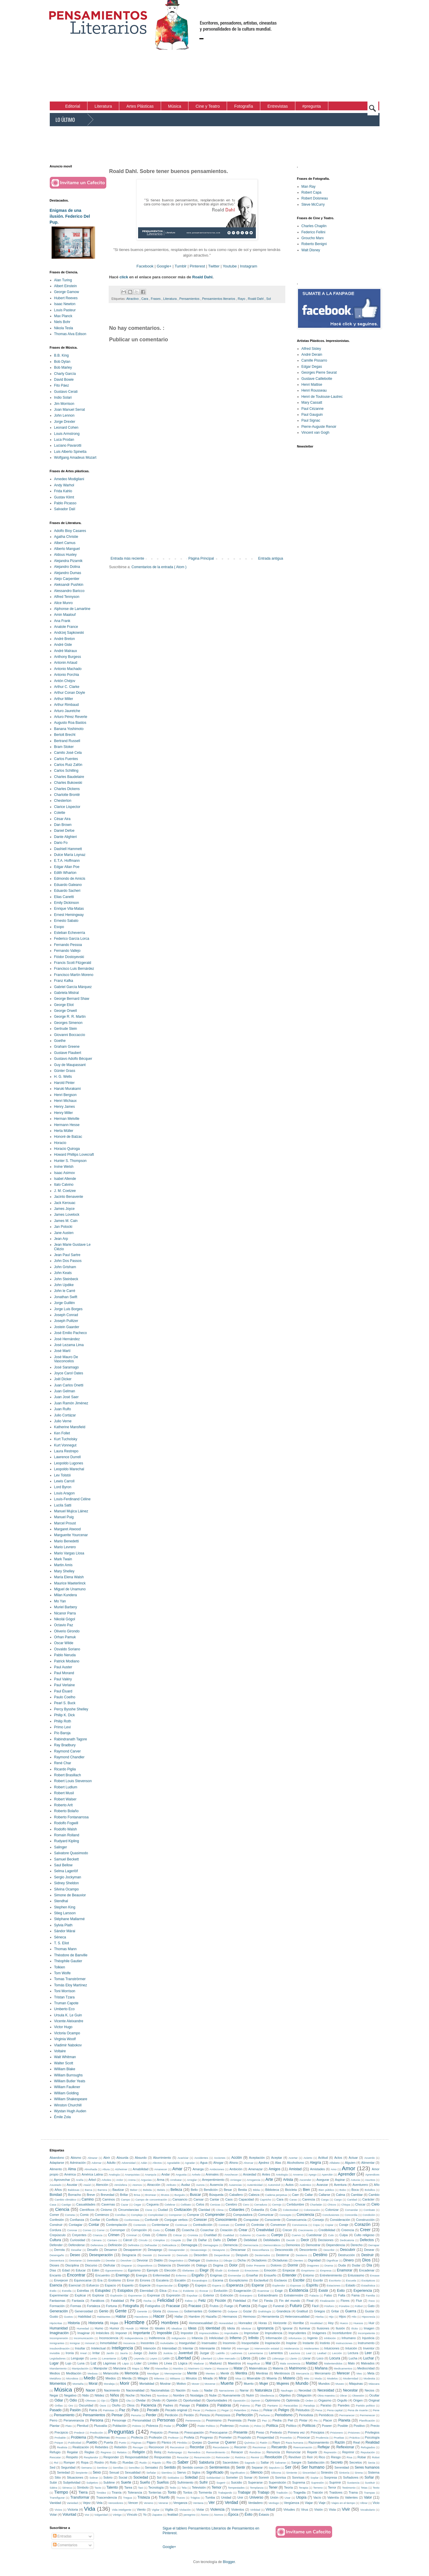 Image resolution: width=429 pixels, height=2576 pixels. What do you see at coordinates (70, 452) in the screenshot?
I see `Luis Alberto Spinetta` at bounding box center [70, 452].